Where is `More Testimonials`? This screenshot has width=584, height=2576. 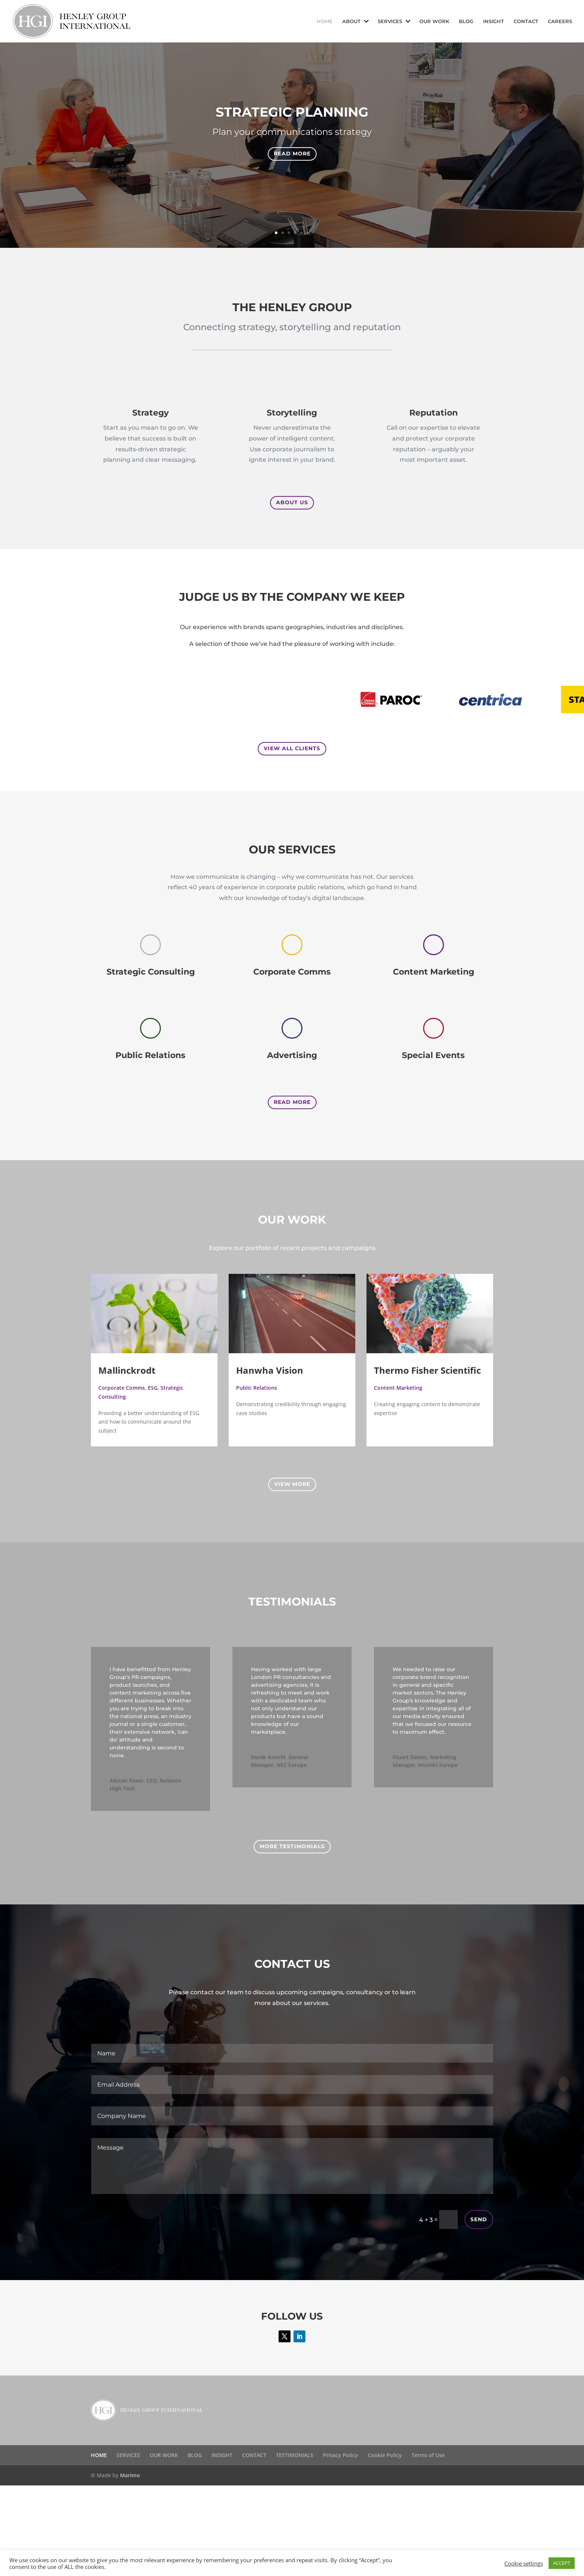
More Testimonials is located at coordinates (292, 1846).